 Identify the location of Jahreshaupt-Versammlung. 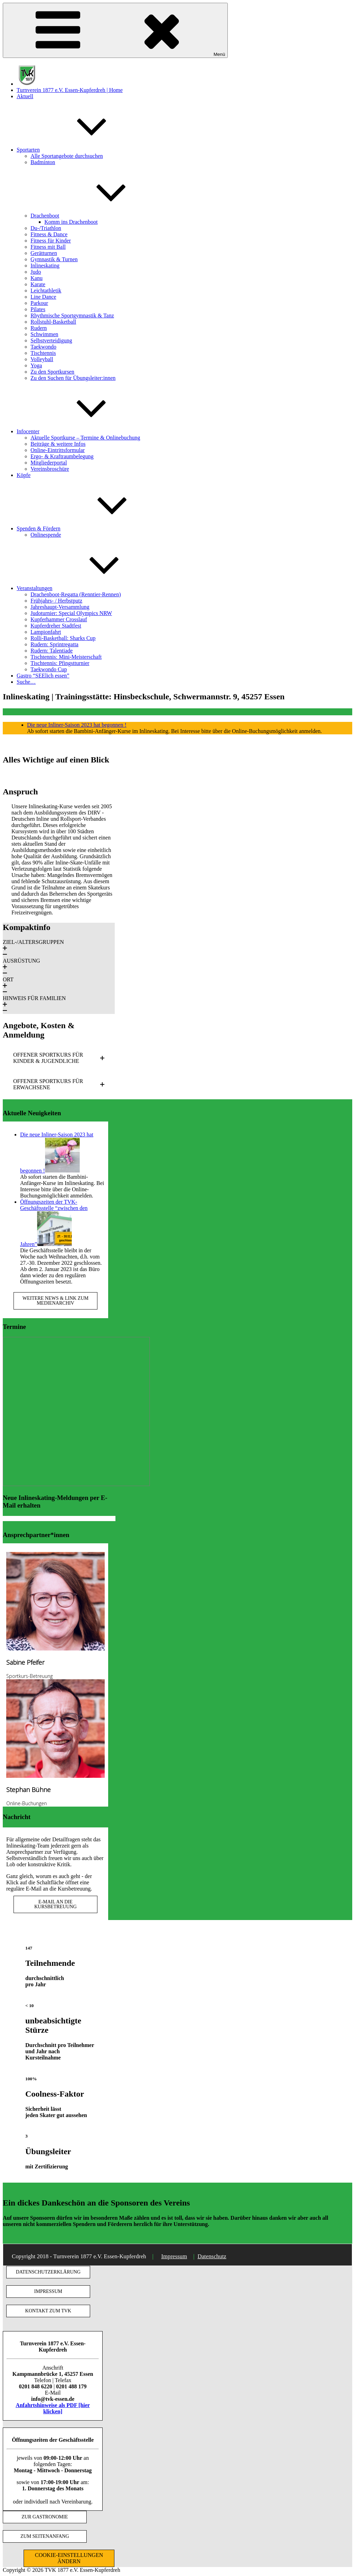
(60, 607).